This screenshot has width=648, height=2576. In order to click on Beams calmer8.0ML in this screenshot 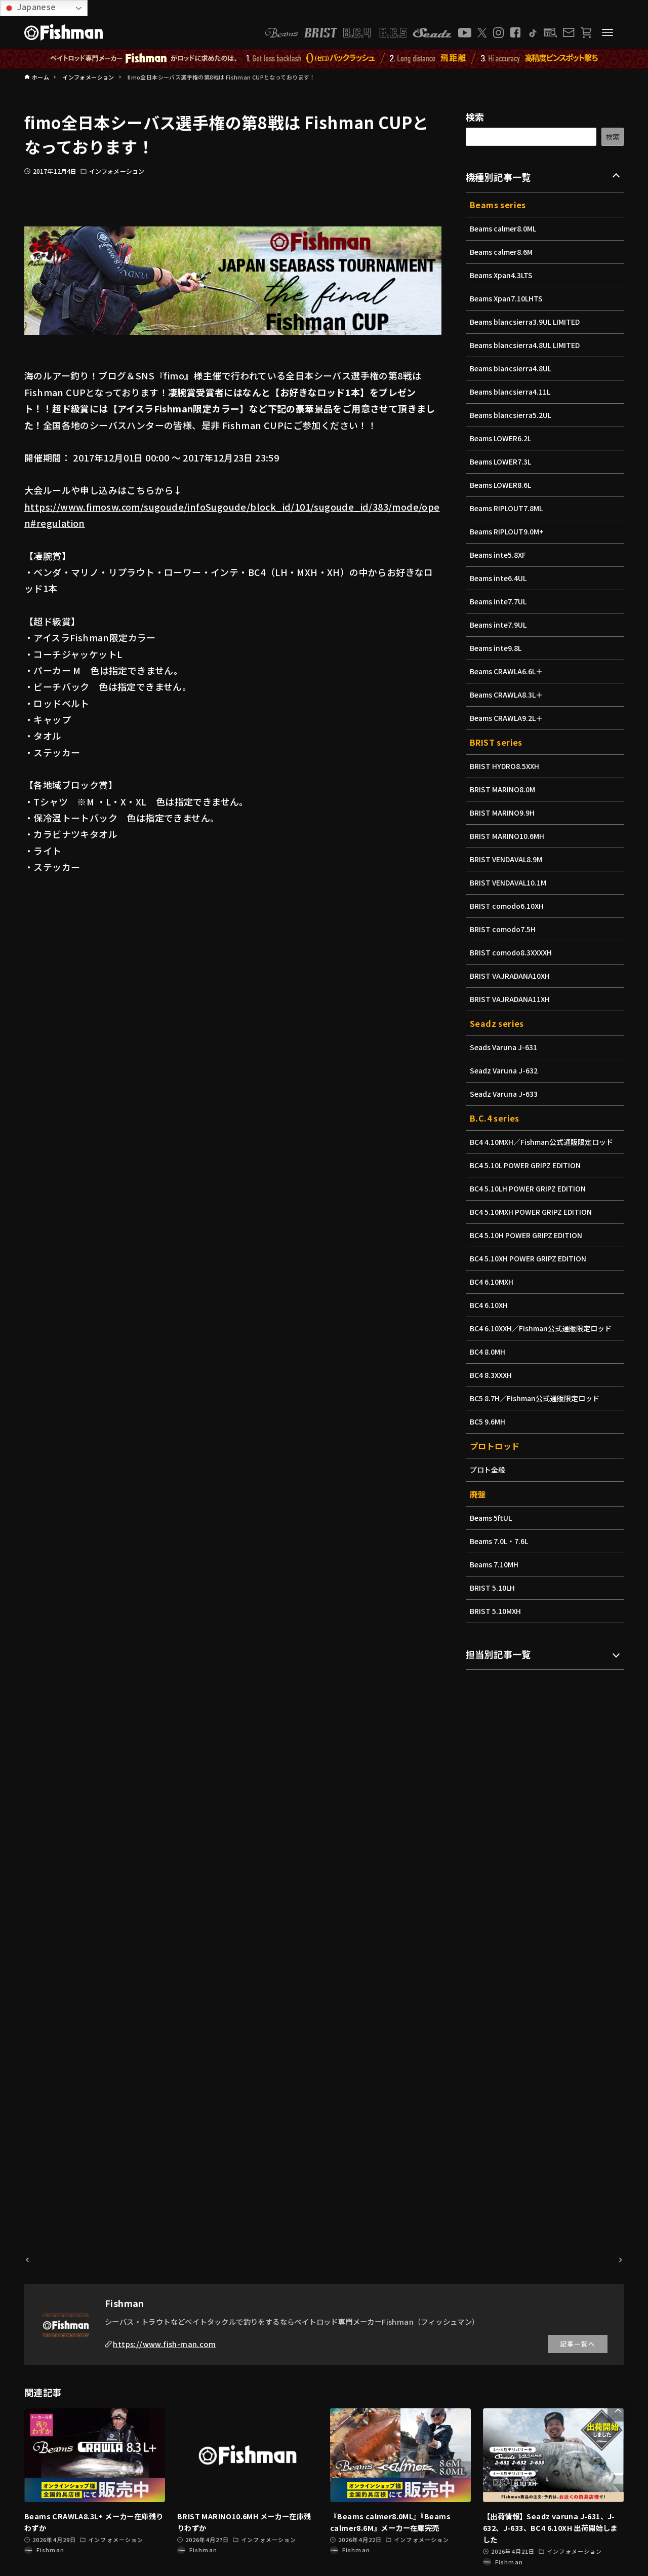, I will do `click(505, 228)`.